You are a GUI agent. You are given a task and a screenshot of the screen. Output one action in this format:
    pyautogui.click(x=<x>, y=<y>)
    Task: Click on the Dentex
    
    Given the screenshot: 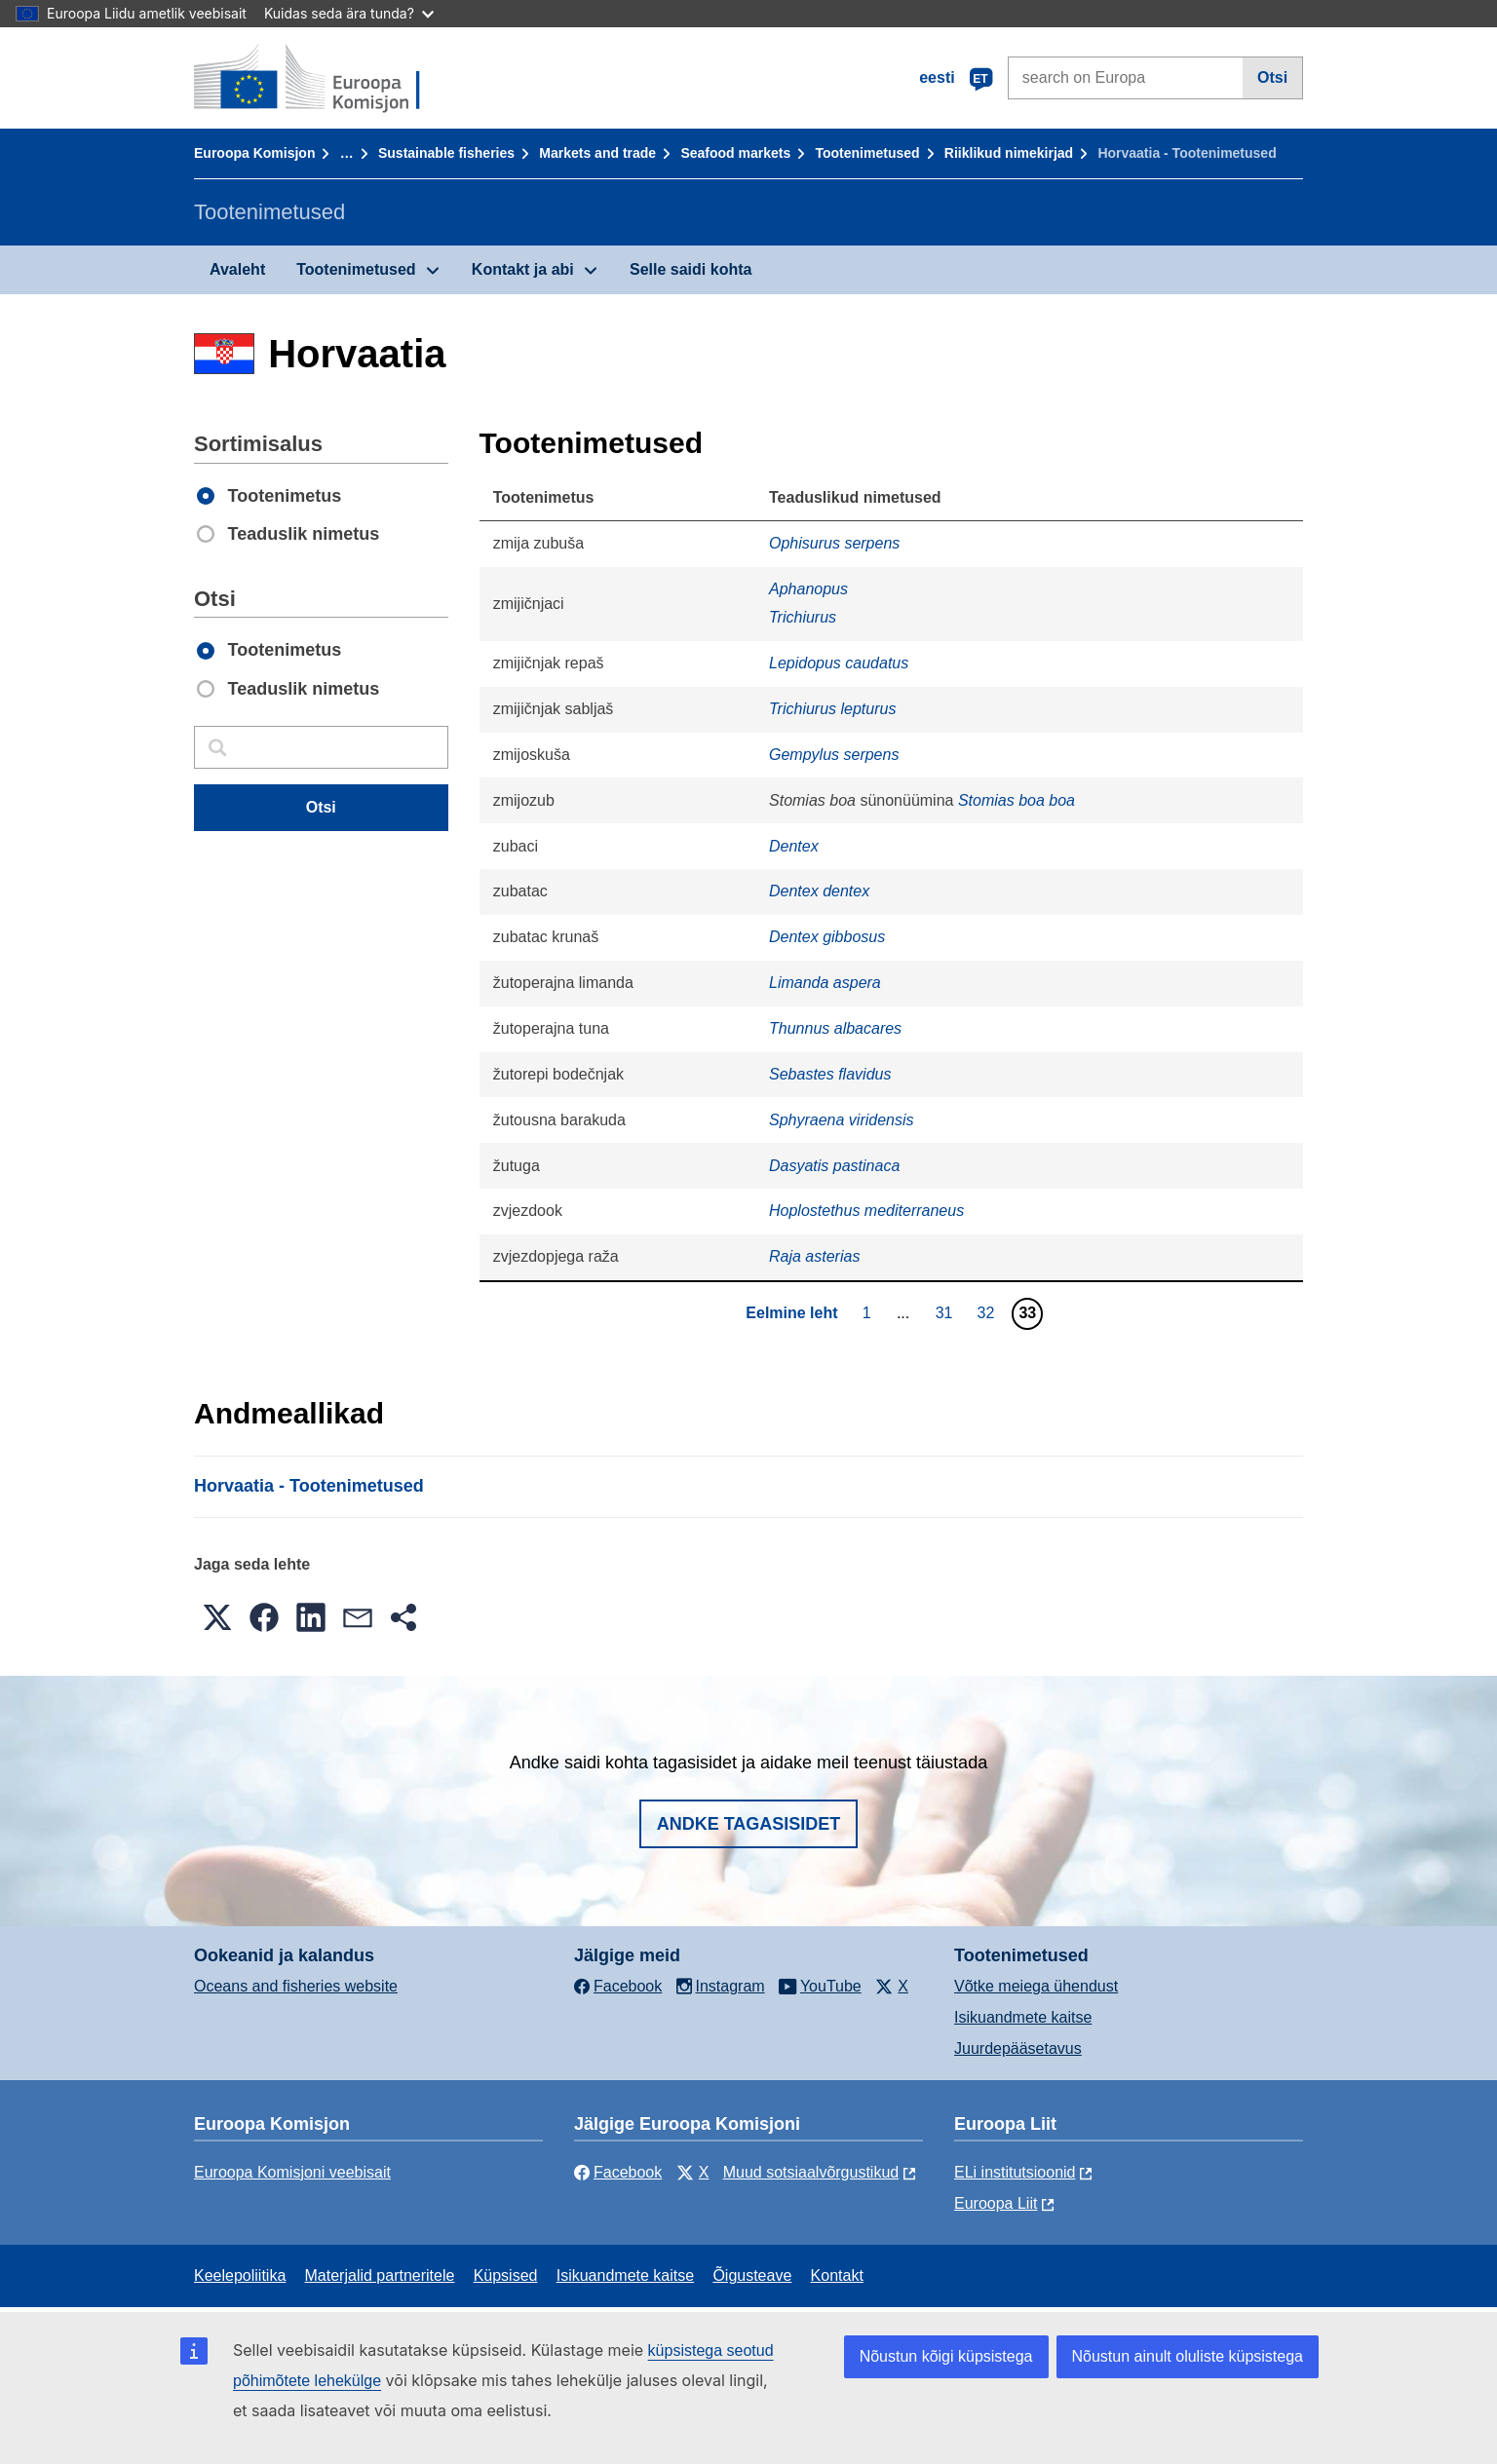 What is the action you would take?
    pyautogui.click(x=794, y=846)
    